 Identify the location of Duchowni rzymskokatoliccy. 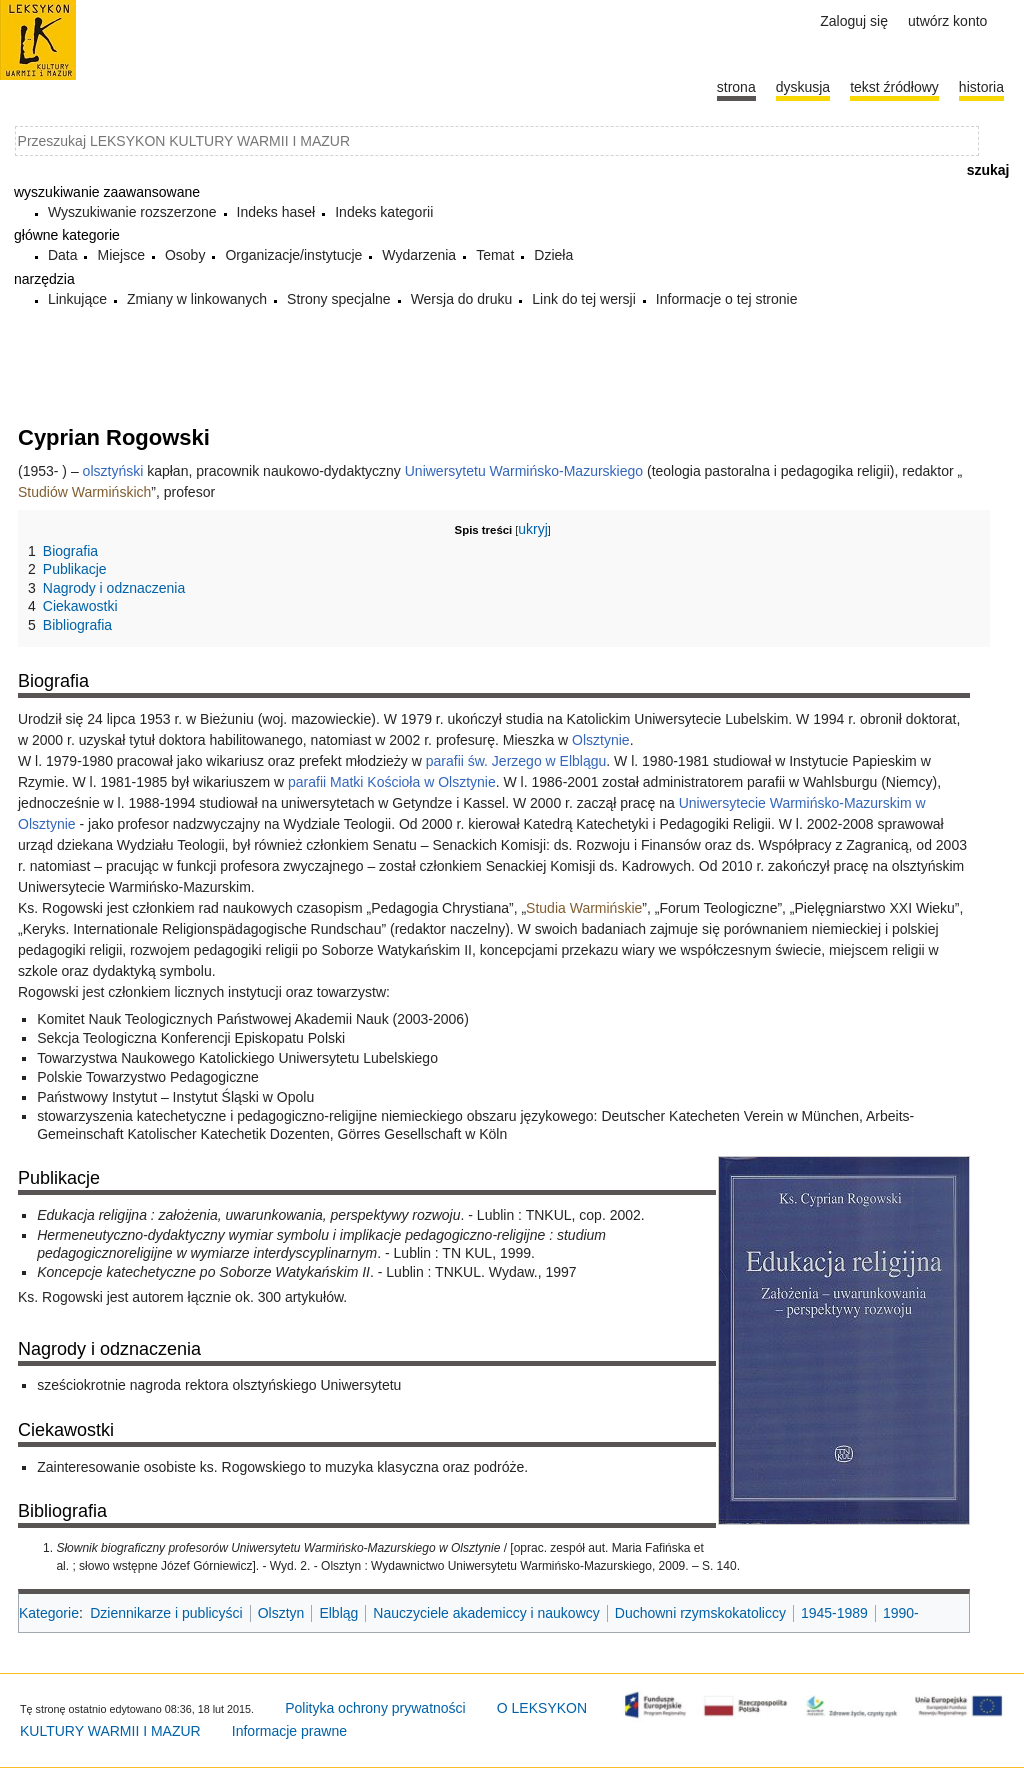
(700, 1613).